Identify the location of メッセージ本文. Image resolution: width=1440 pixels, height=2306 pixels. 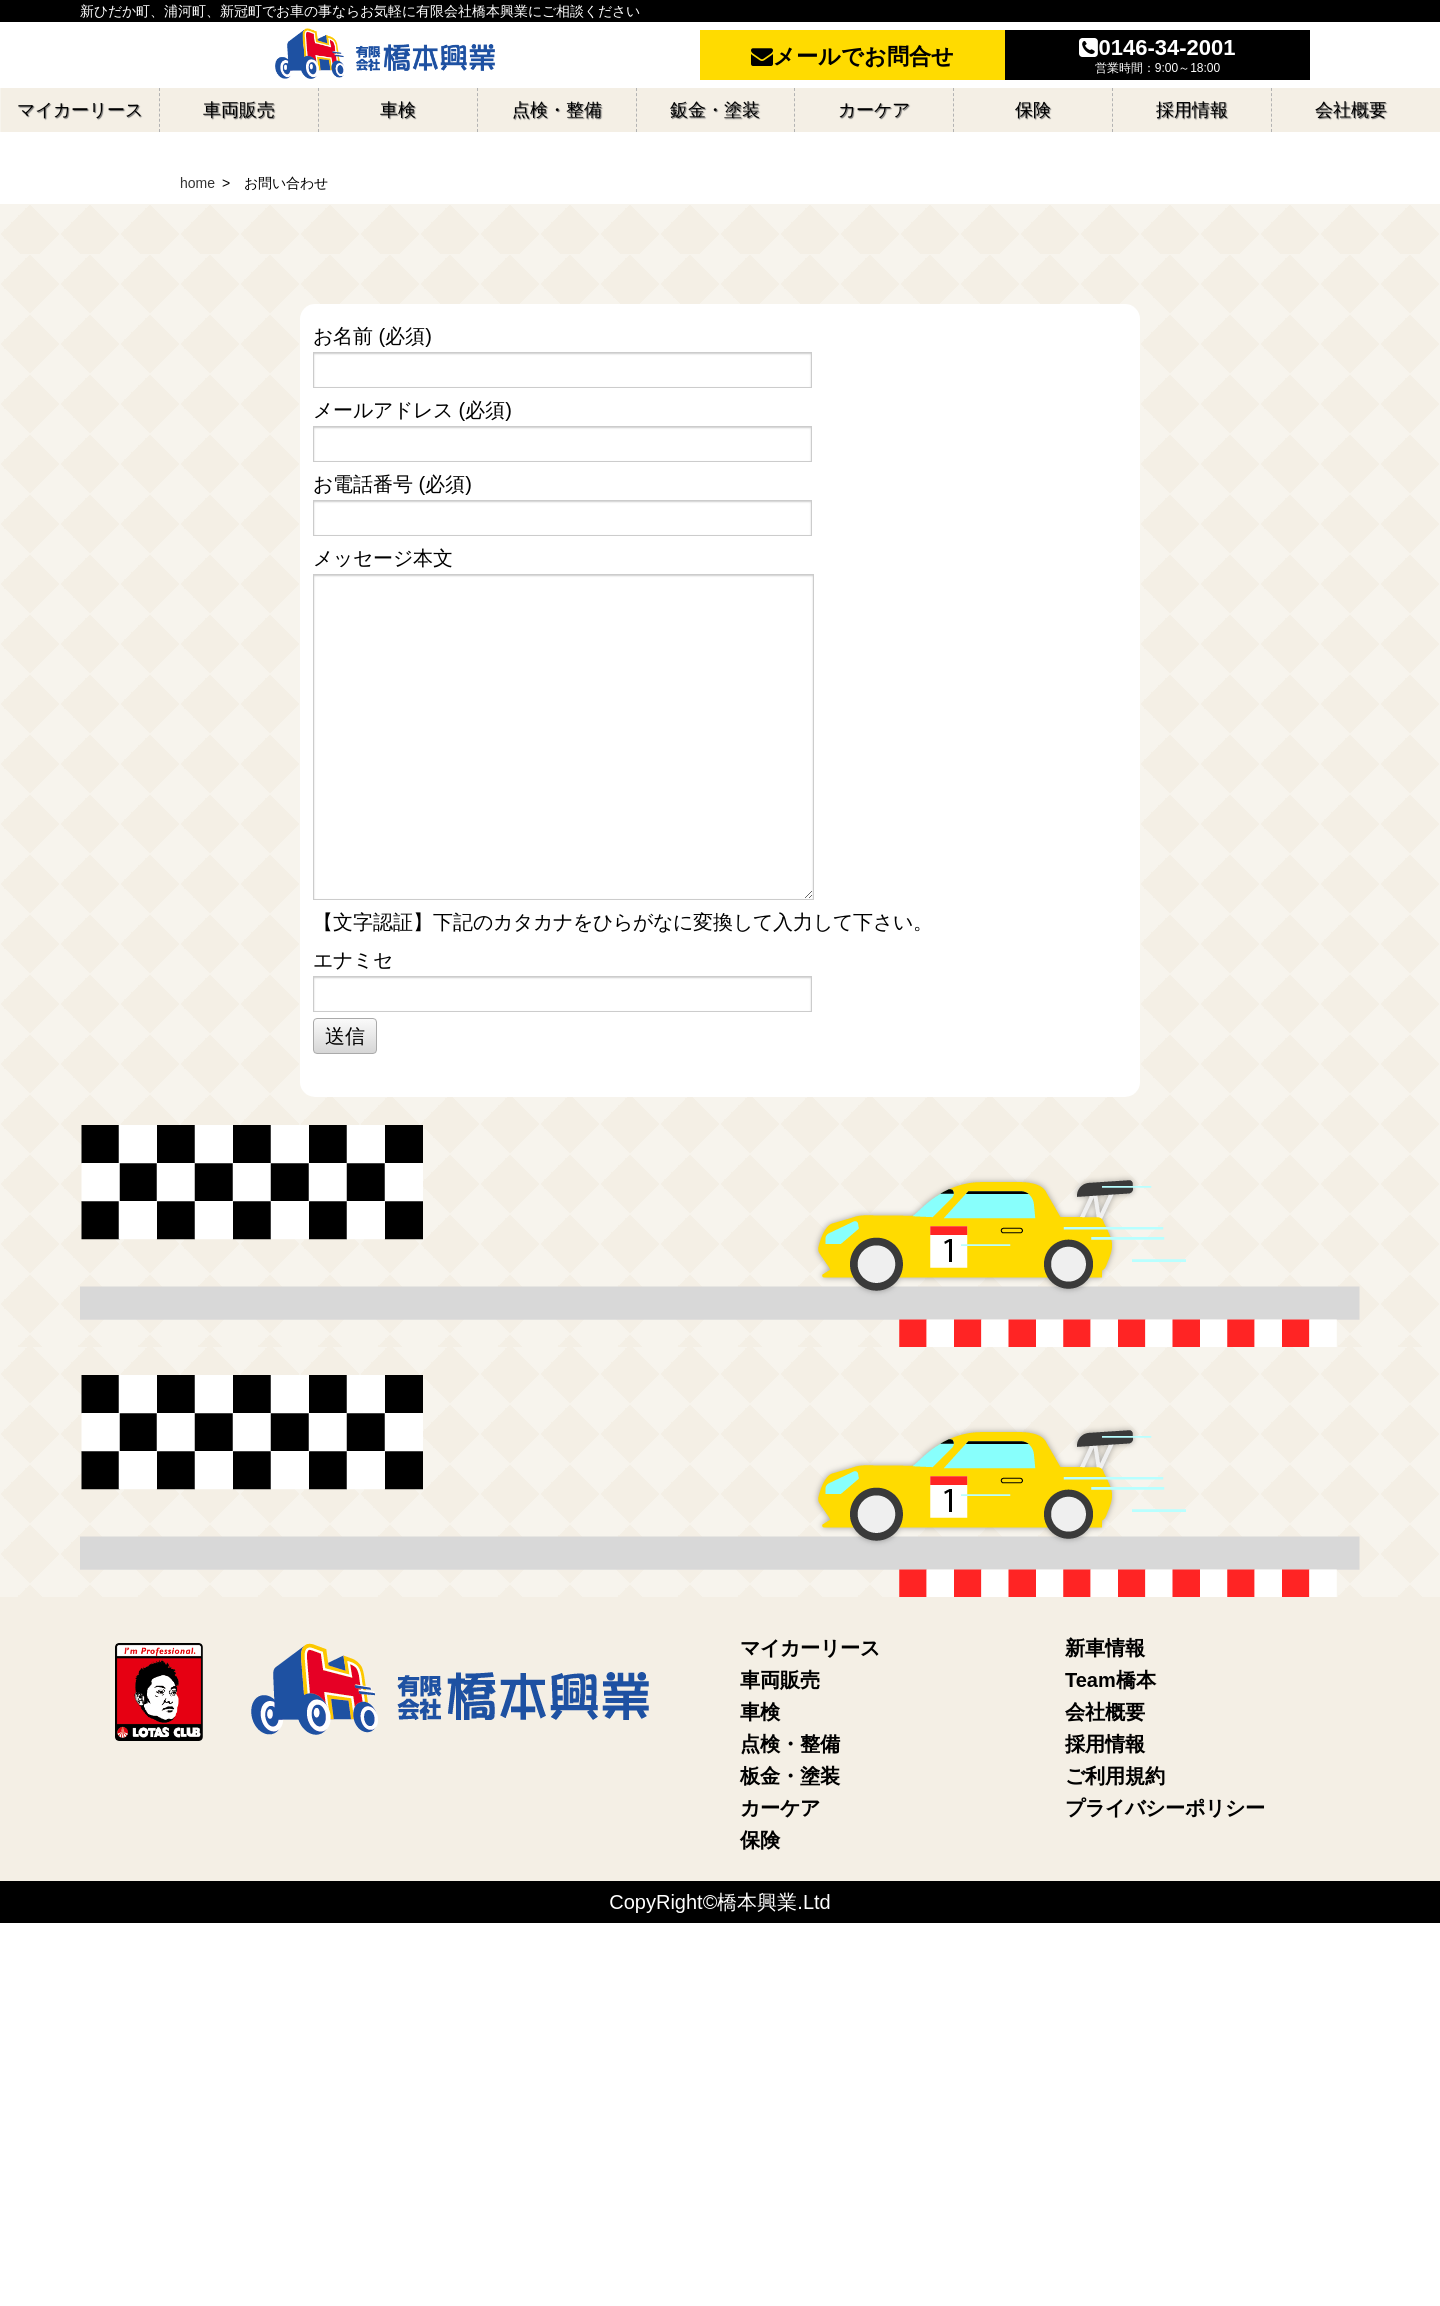
(717, 1106).